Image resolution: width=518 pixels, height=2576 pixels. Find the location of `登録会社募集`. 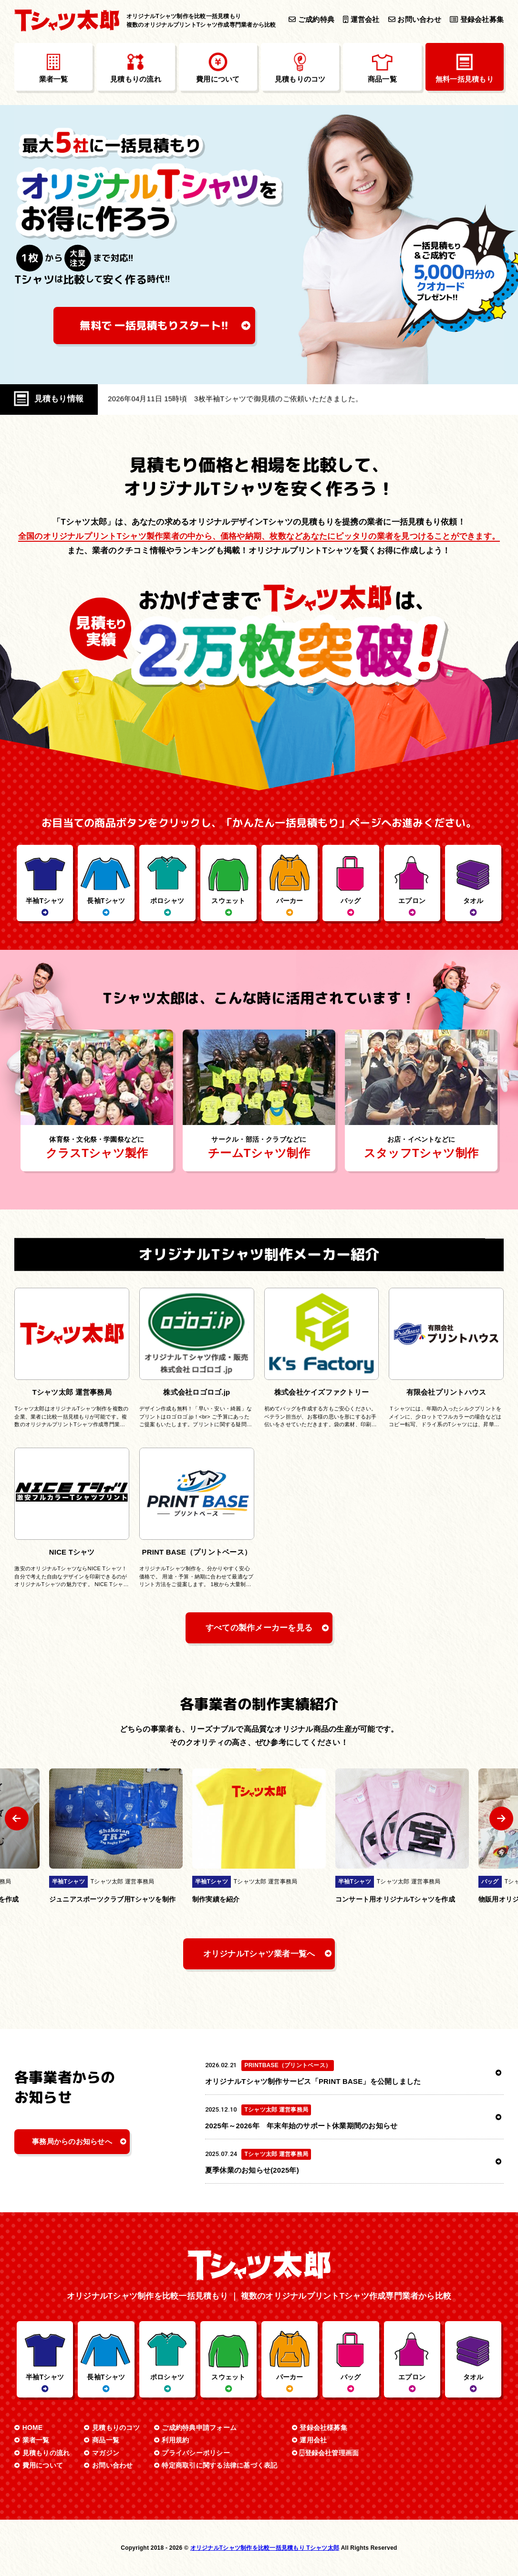

登録会社募集 is located at coordinates (477, 19).